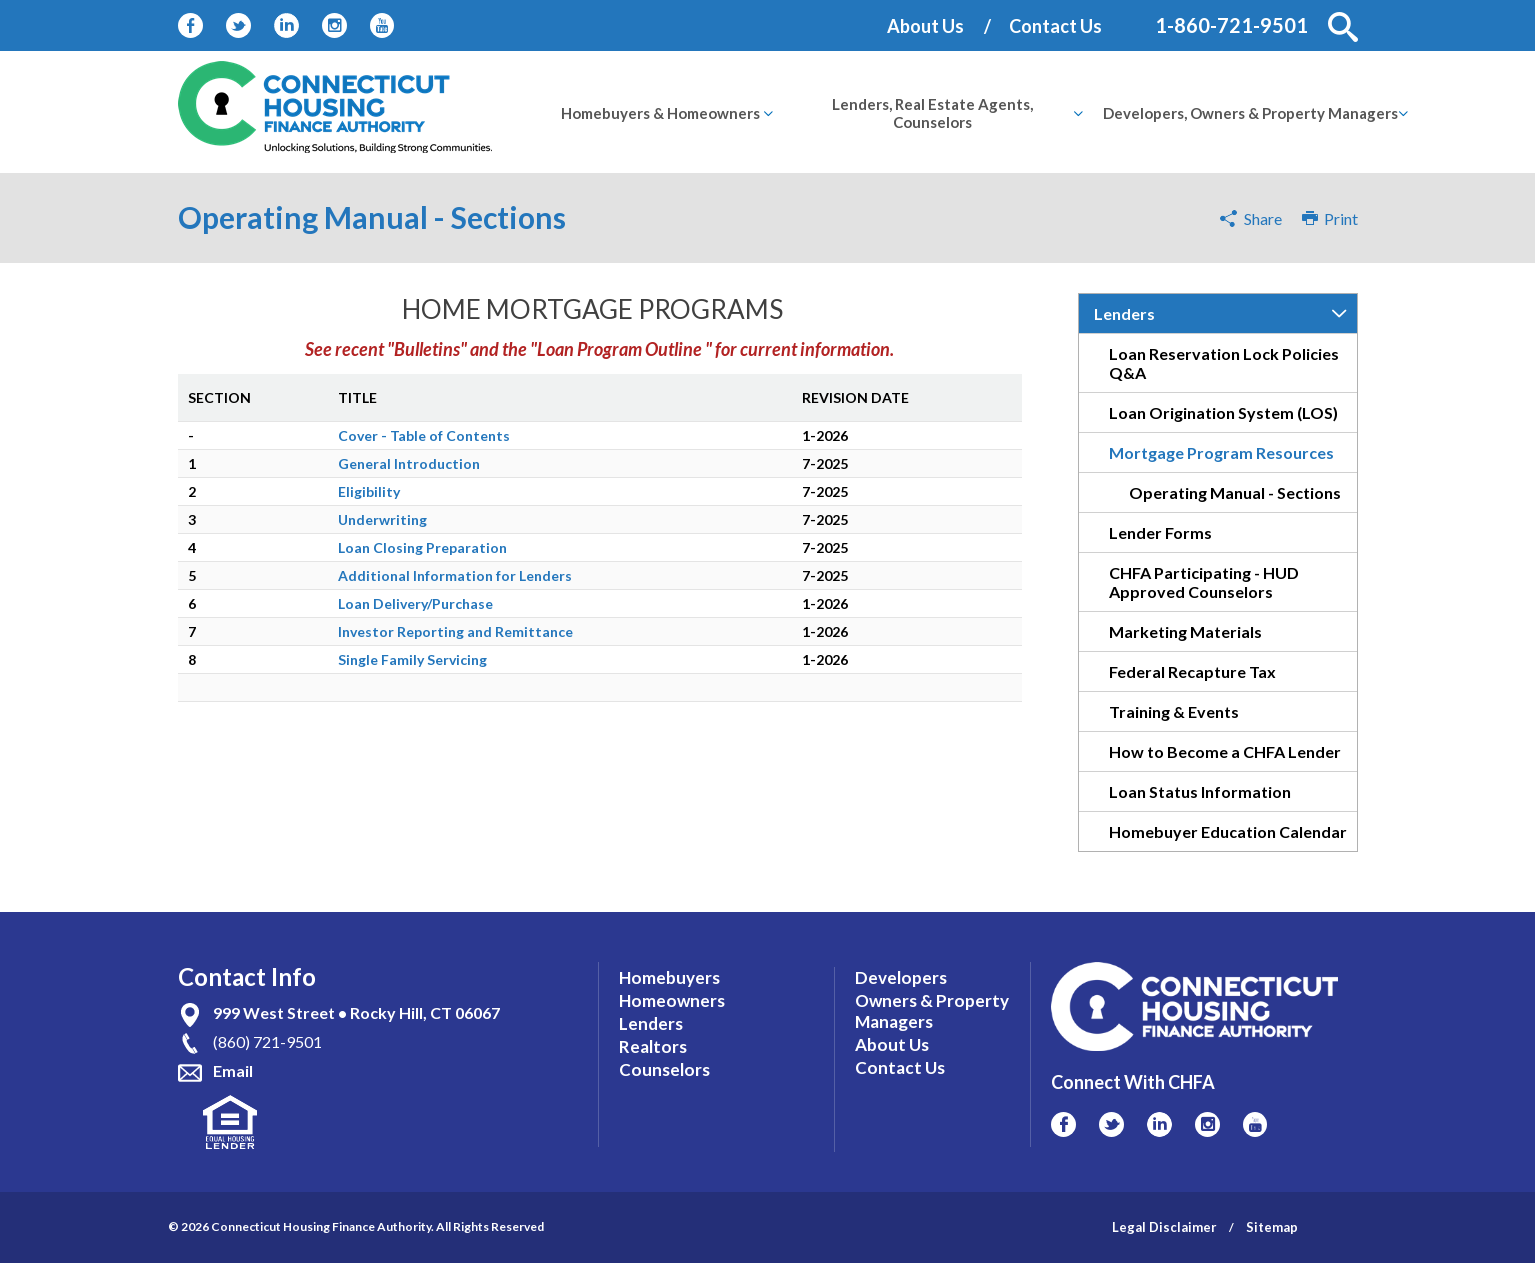  What do you see at coordinates (1055, 26) in the screenshot?
I see `Contact Us` at bounding box center [1055, 26].